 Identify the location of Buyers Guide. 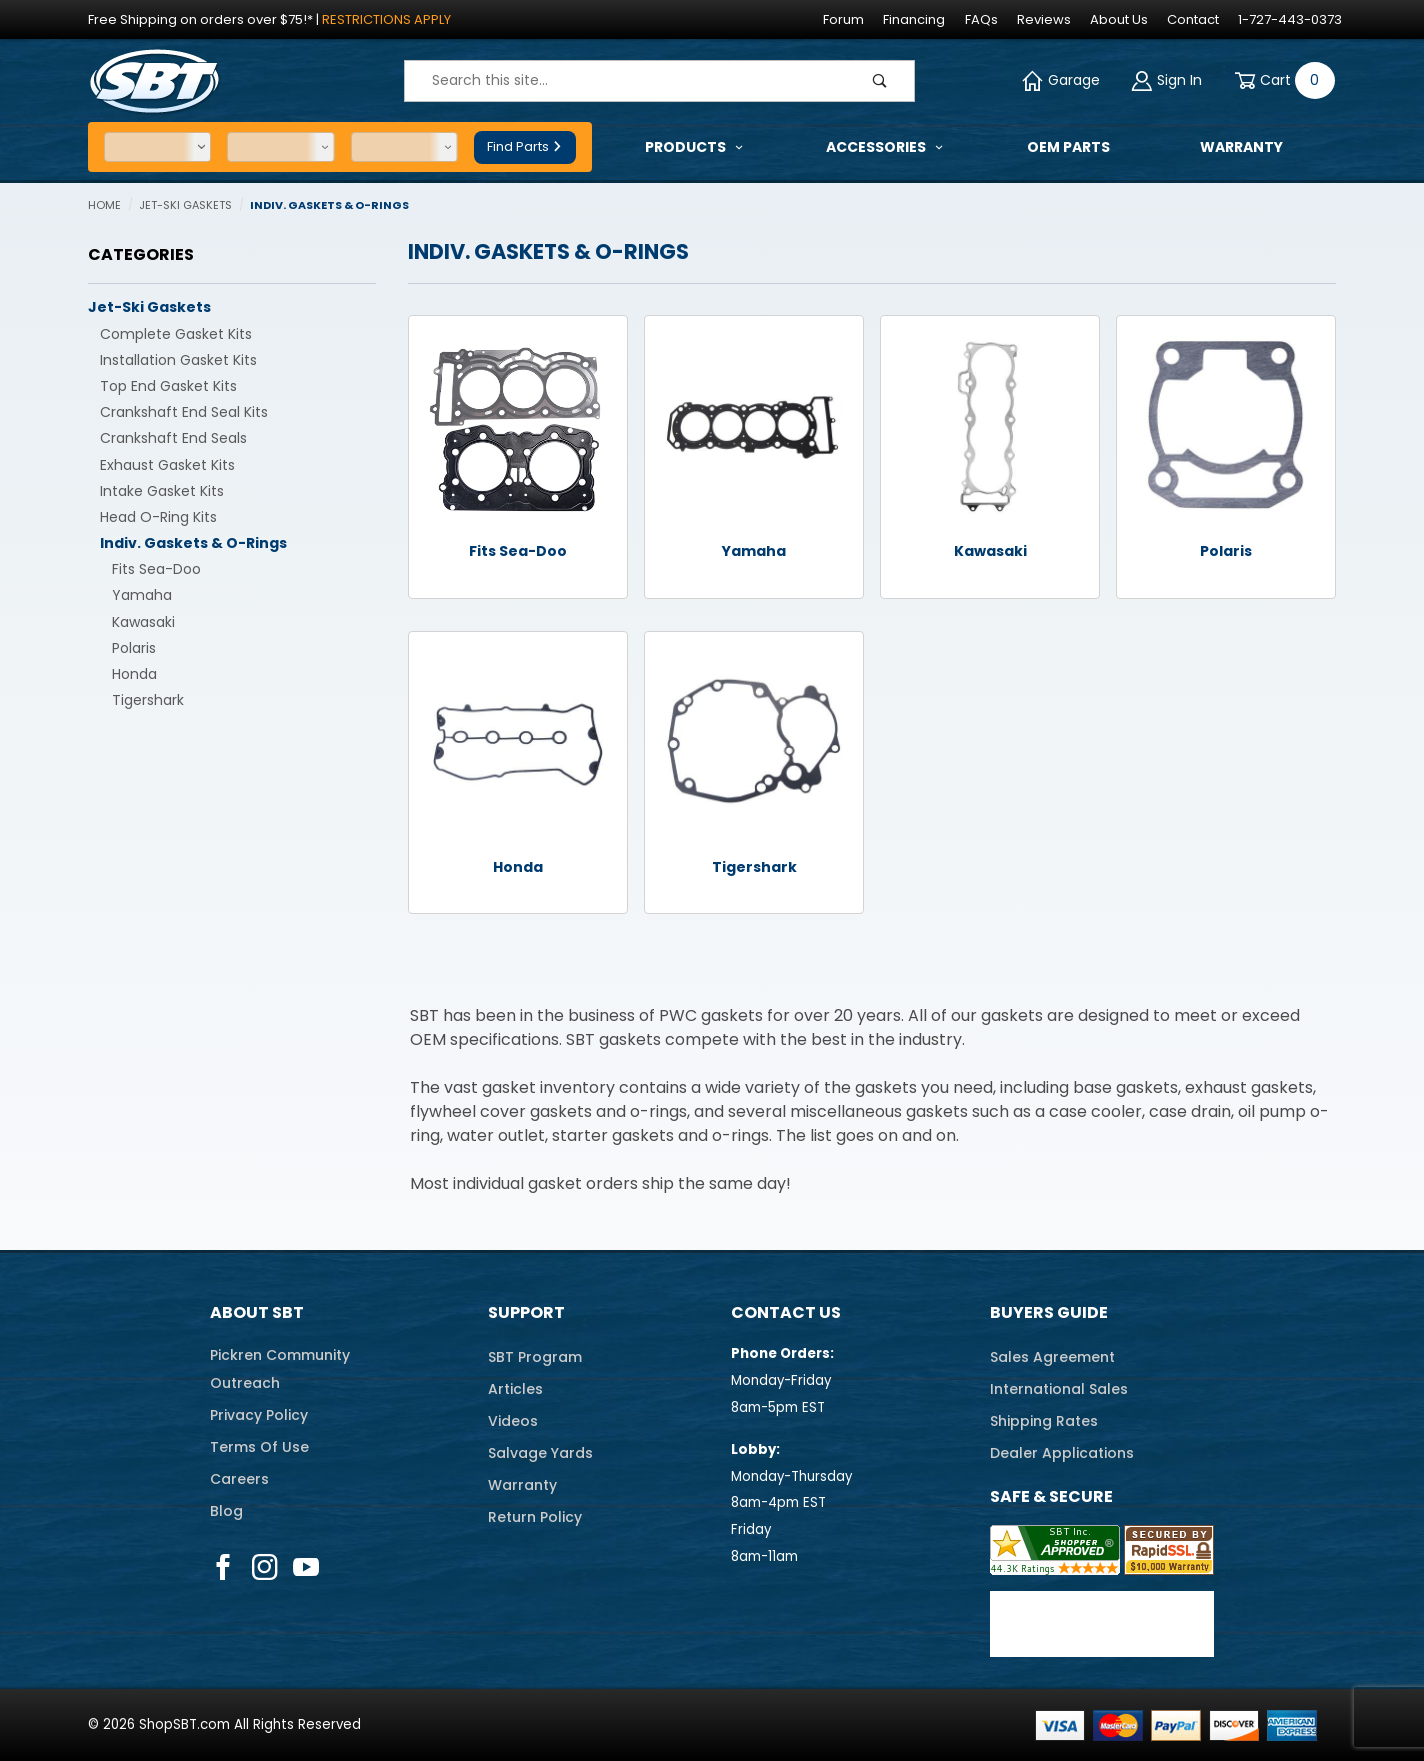
(1049, 1312).